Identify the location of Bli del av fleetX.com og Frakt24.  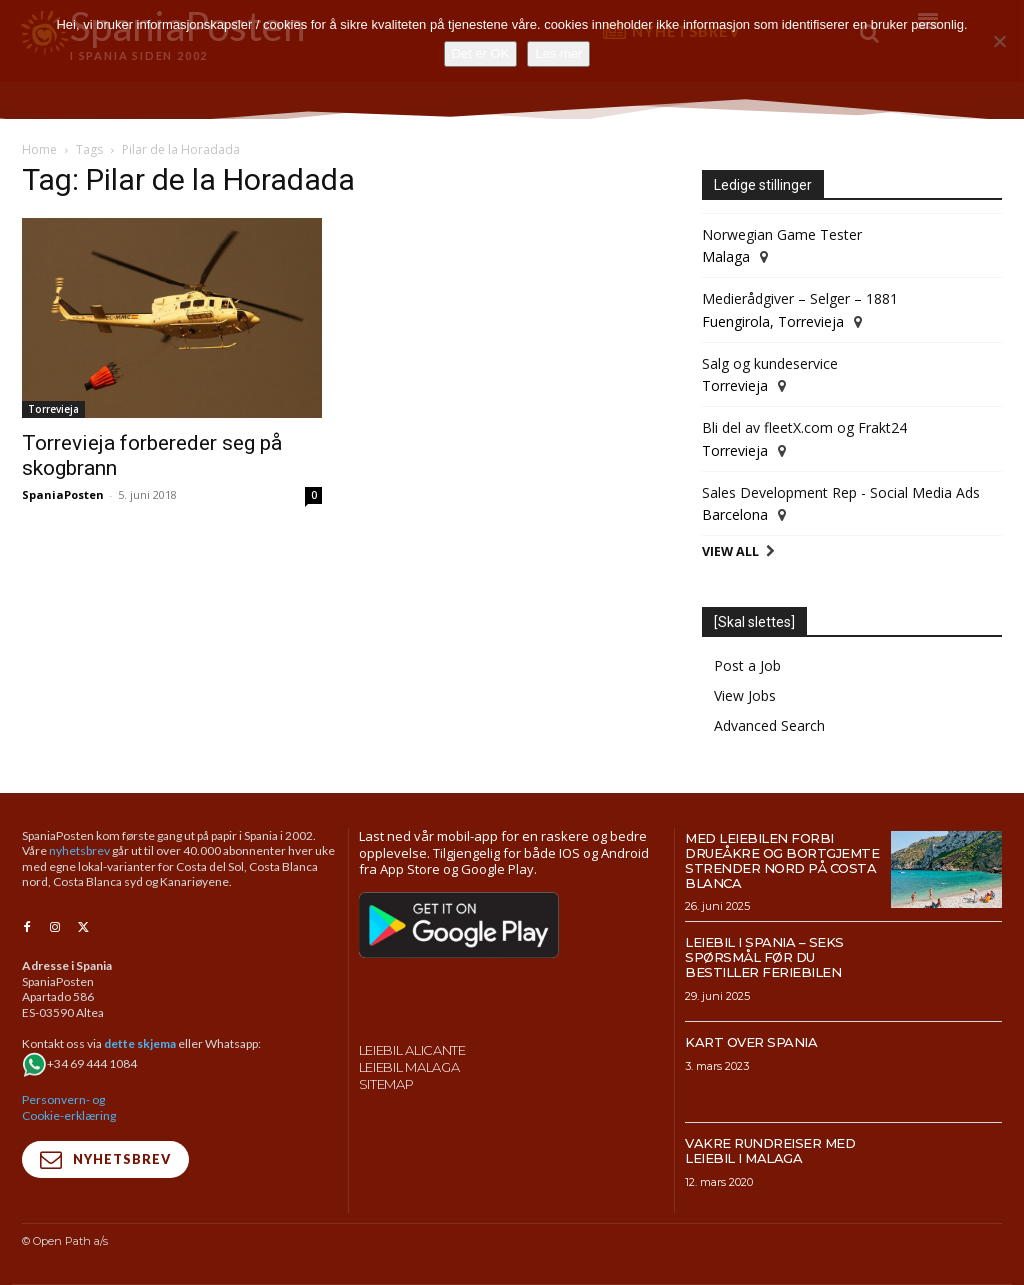
(804, 427).